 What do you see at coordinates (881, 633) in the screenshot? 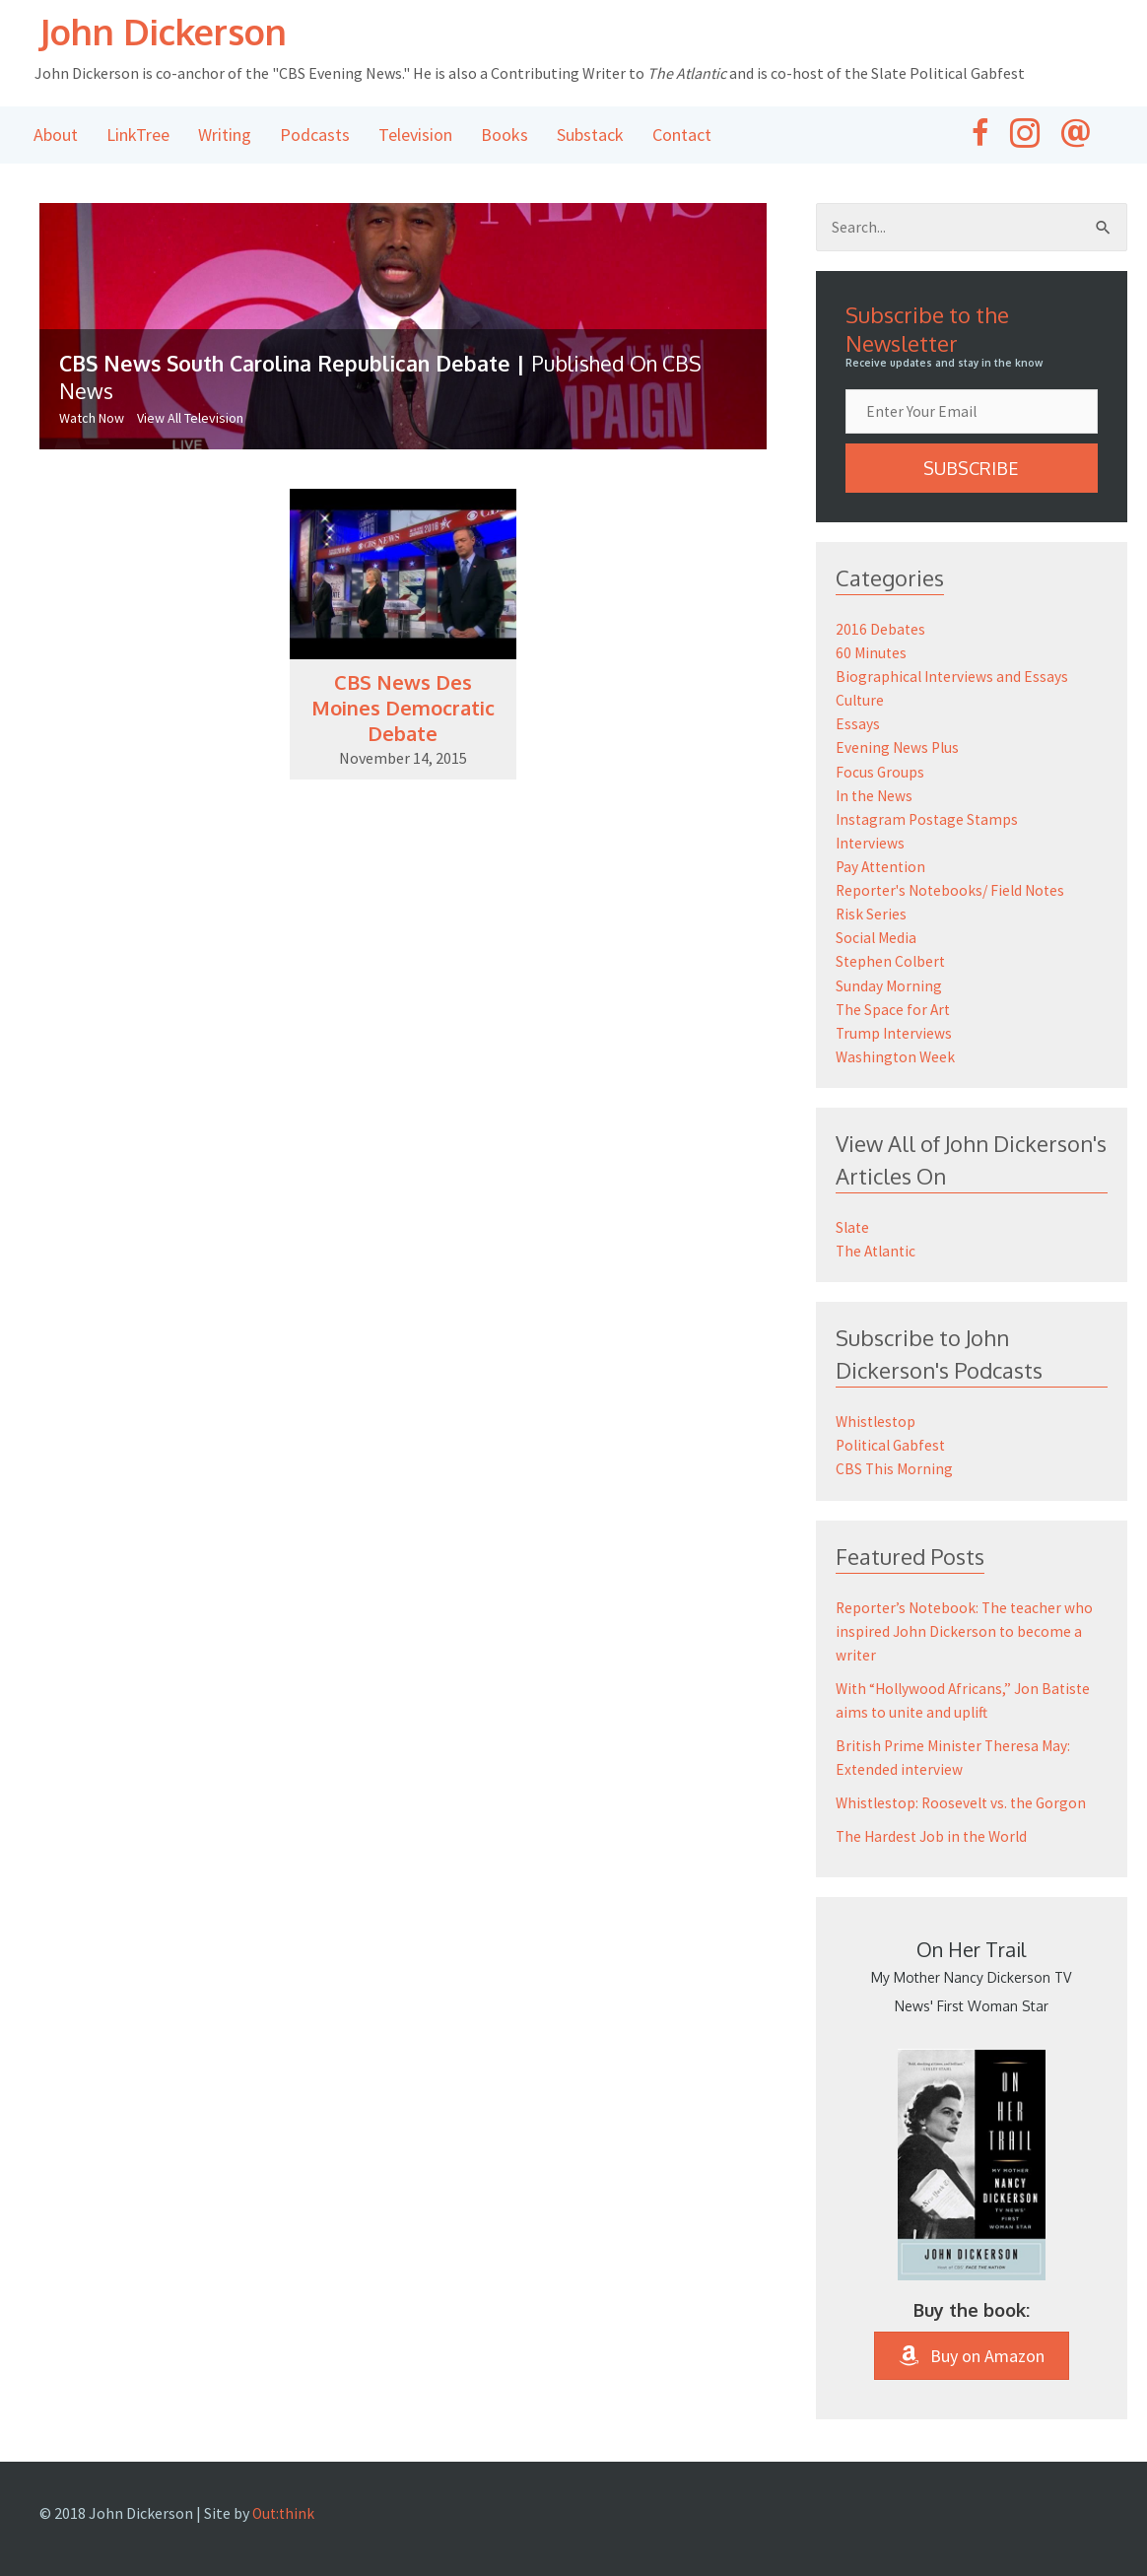
I see `2016 Debates` at bounding box center [881, 633].